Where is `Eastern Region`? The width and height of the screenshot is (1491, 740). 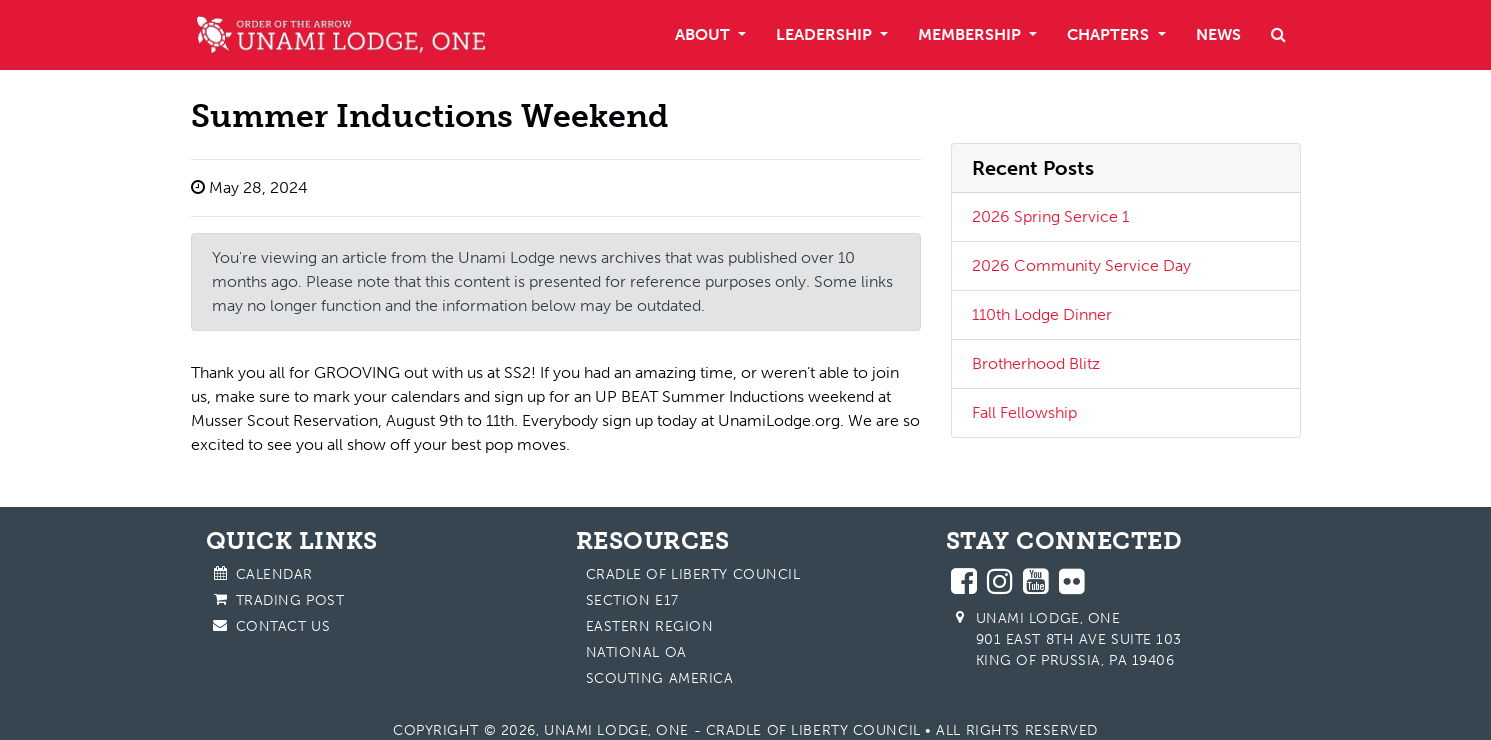 Eastern Region is located at coordinates (650, 626).